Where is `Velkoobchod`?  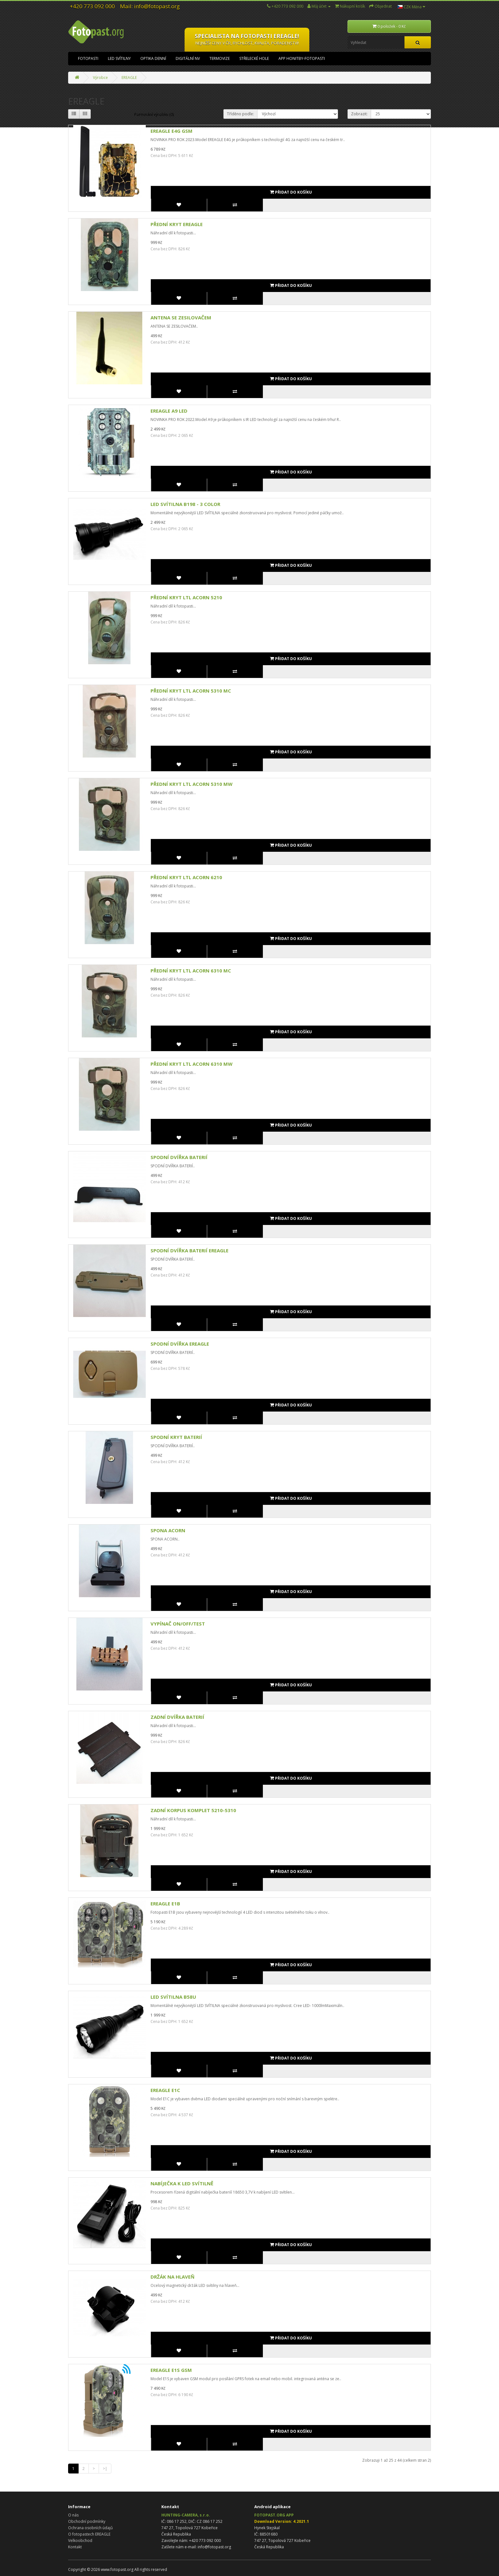
Velkoobchod is located at coordinates (80, 2540).